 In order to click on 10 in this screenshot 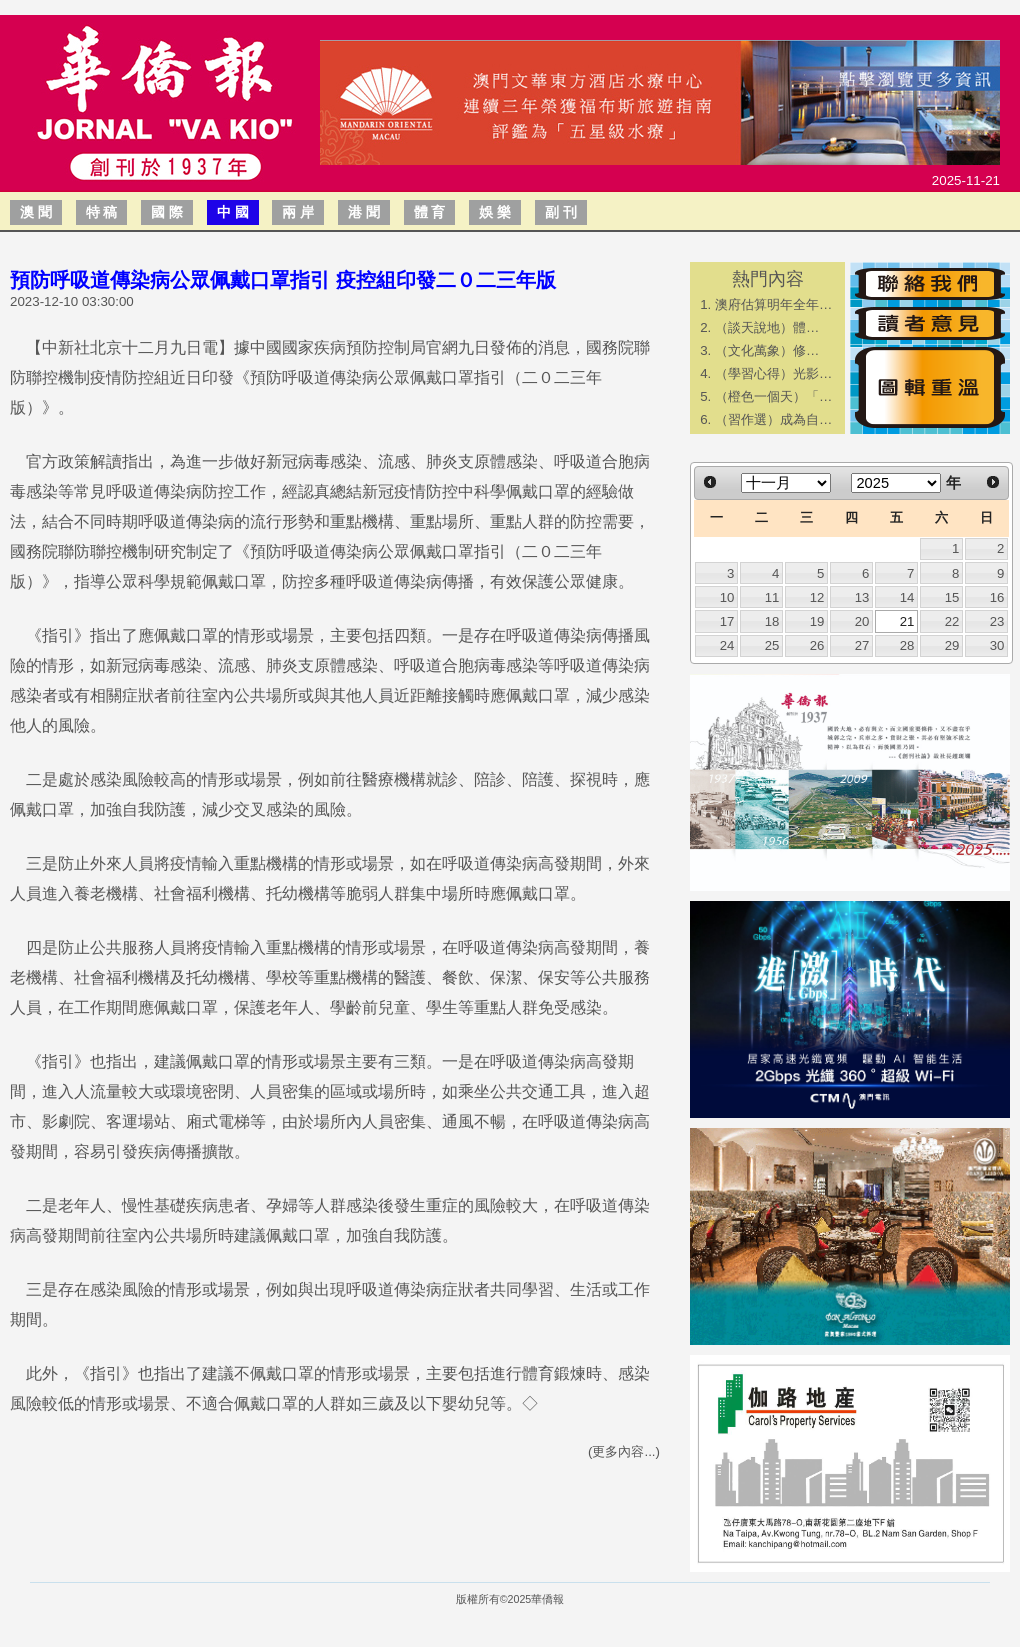, I will do `click(727, 597)`.